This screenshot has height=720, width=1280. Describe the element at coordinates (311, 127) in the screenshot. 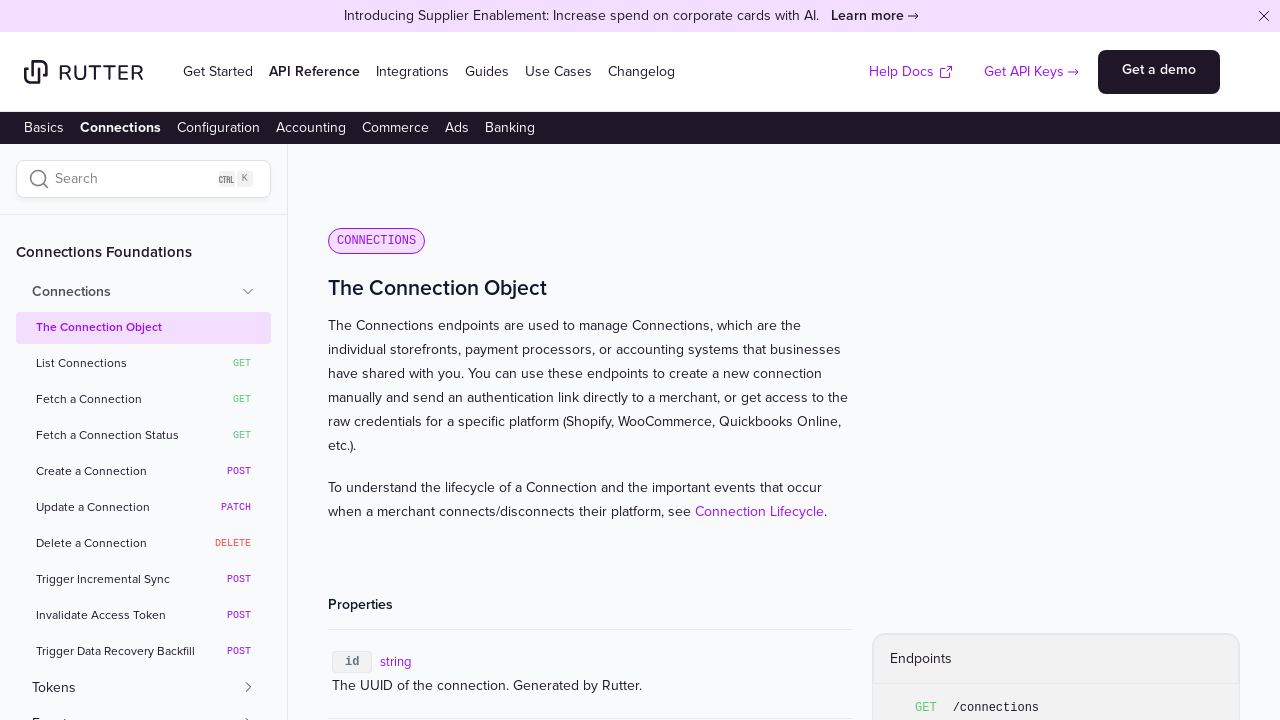

I see `Accounting` at that location.